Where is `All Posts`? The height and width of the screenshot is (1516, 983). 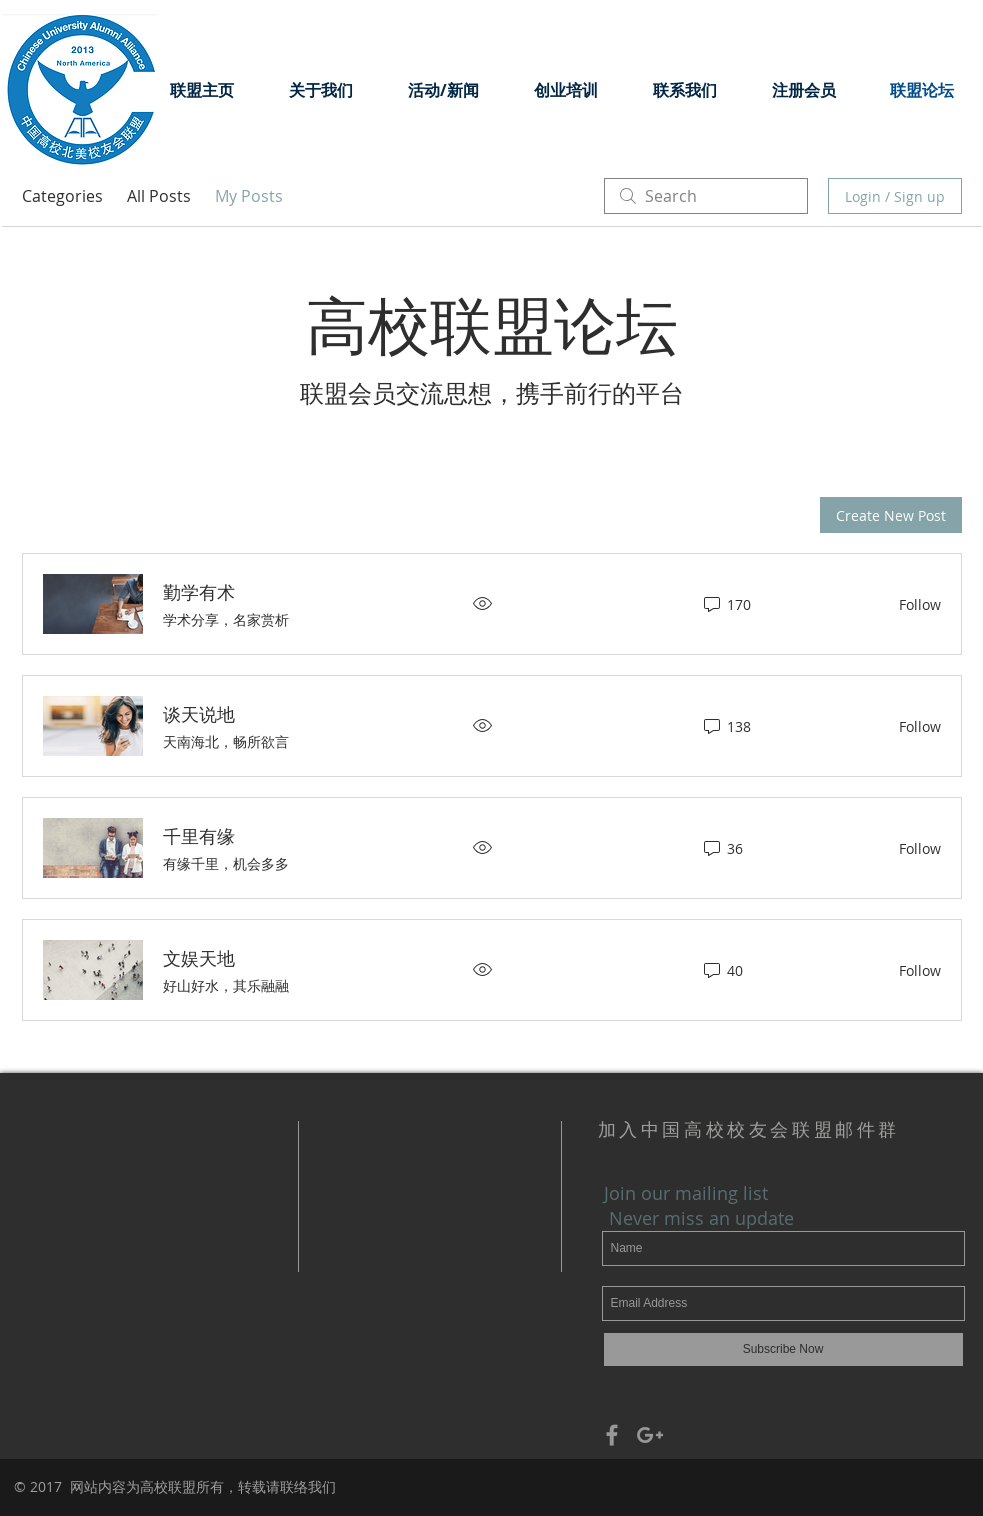
All Posts is located at coordinates (159, 196).